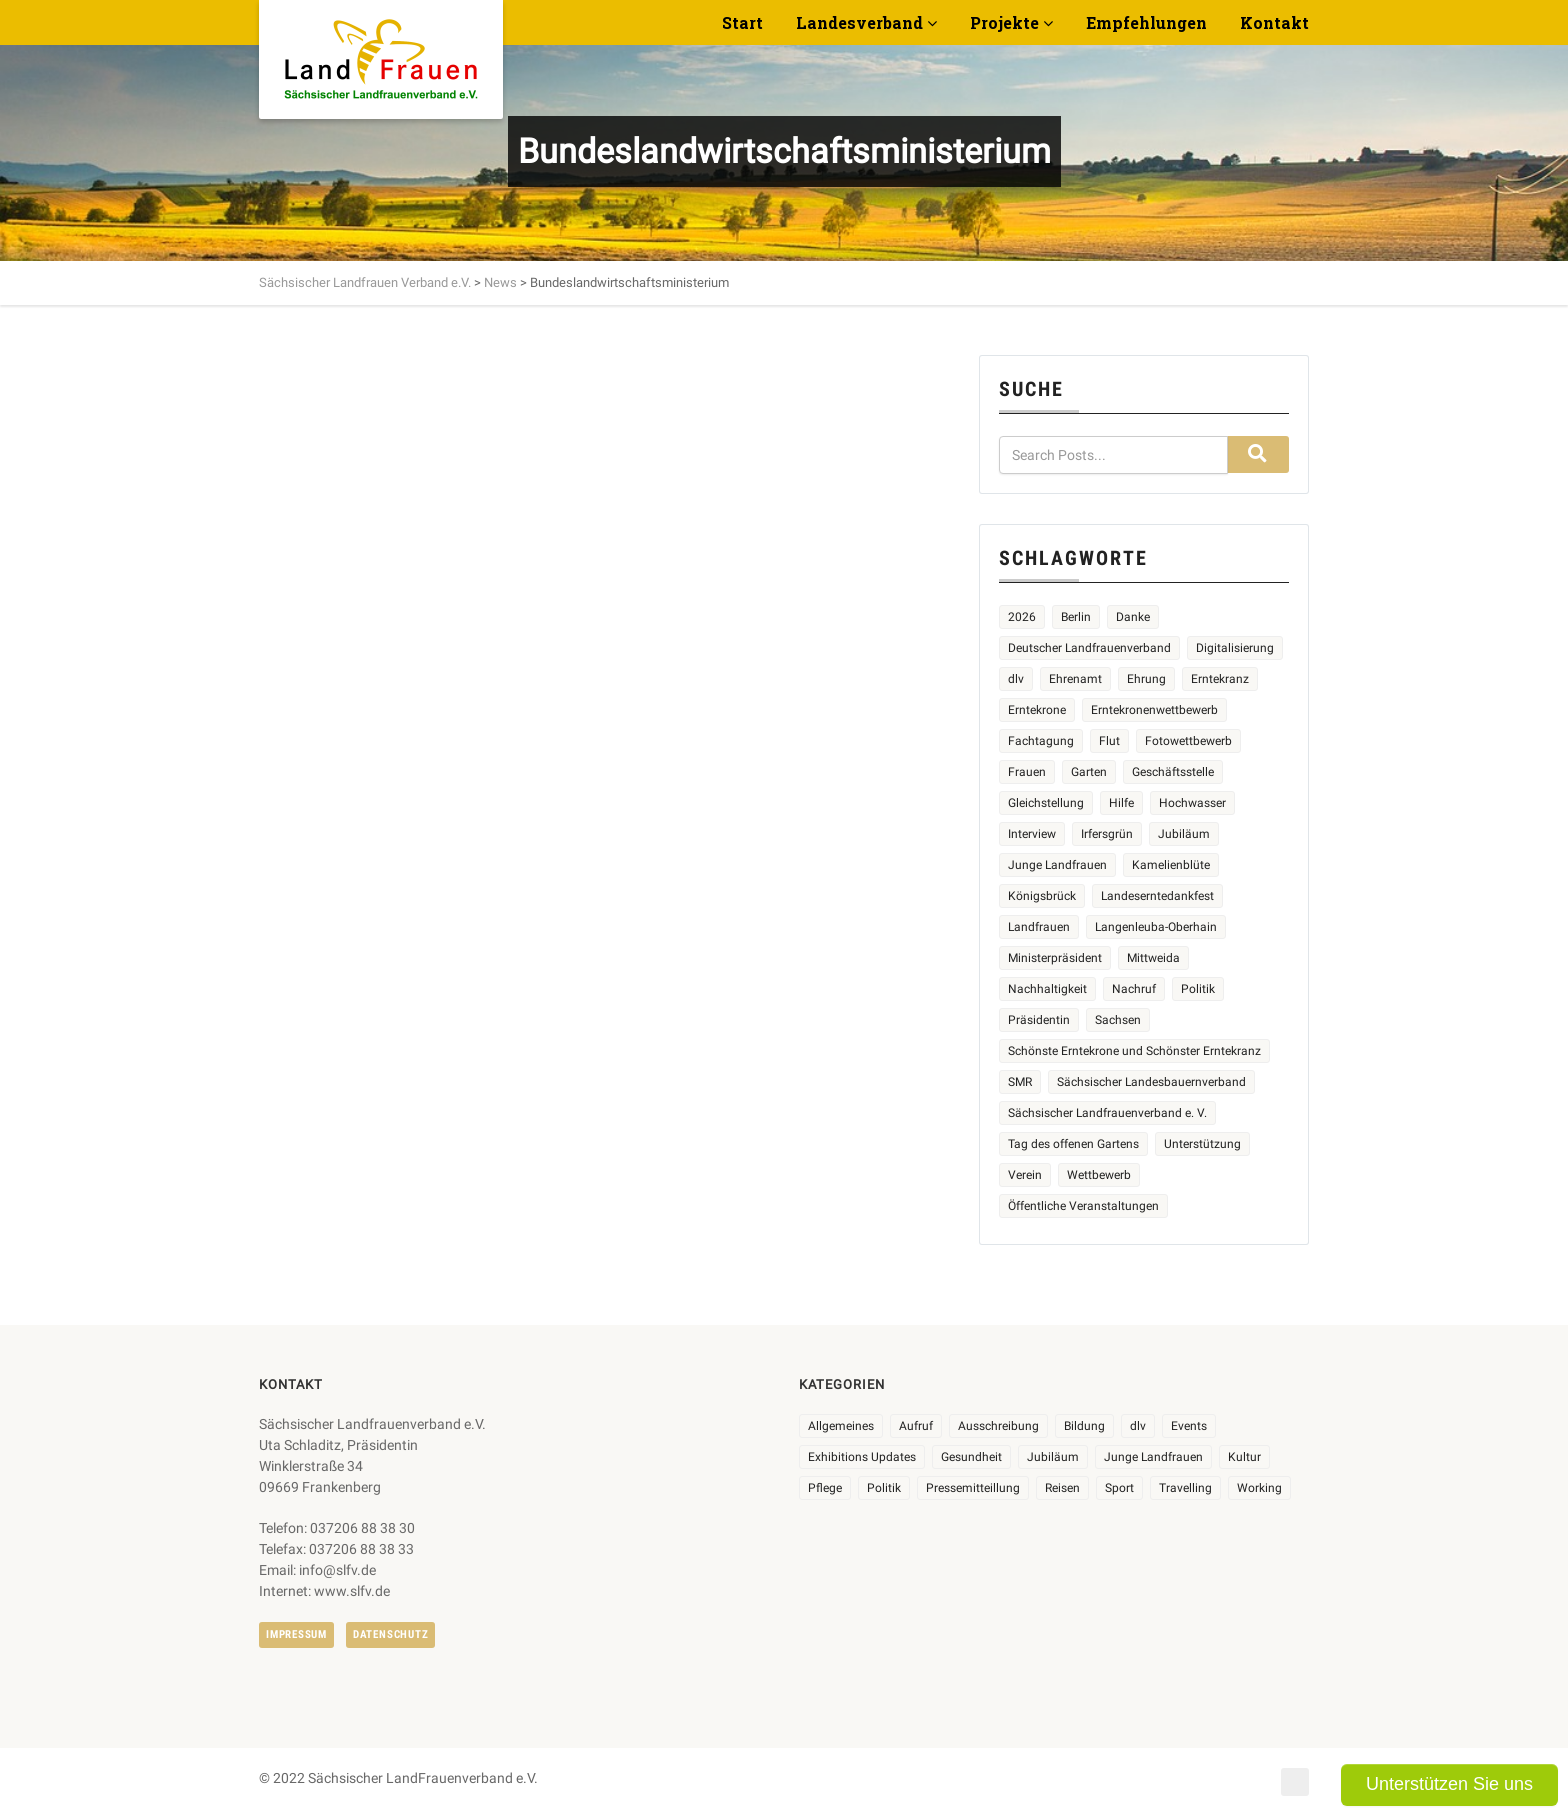 The width and height of the screenshot is (1568, 1816). What do you see at coordinates (1057, 865) in the screenshot?
I see `Junge Landfrauen [Junge Landfrauen (3 Einträge)]` at bounding box center [1057, 865].